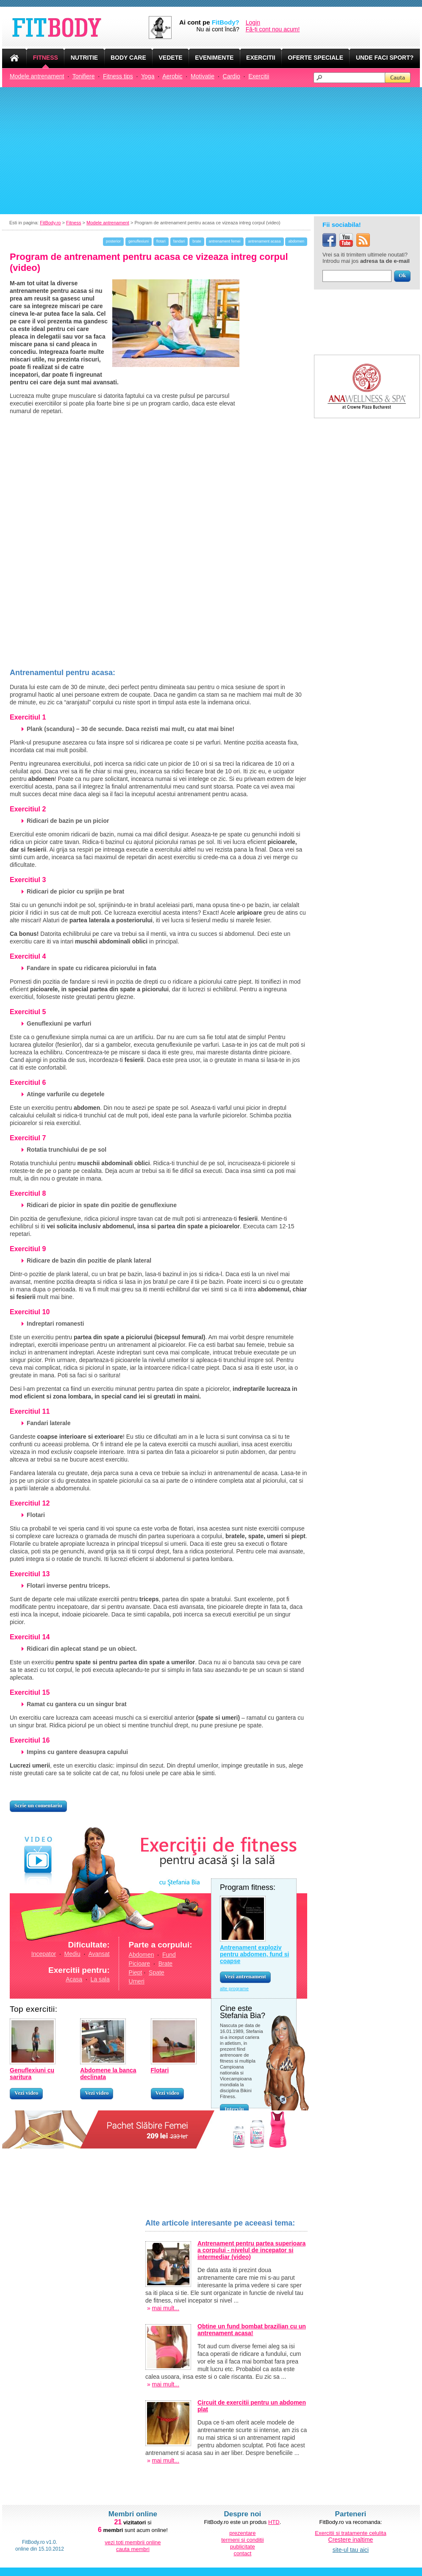 Image resolution: width=422 pixels, height=2576 pixels. Describe the element at coordinates (83, 76) in the screenshot. I see `Tonifiere` at that location.